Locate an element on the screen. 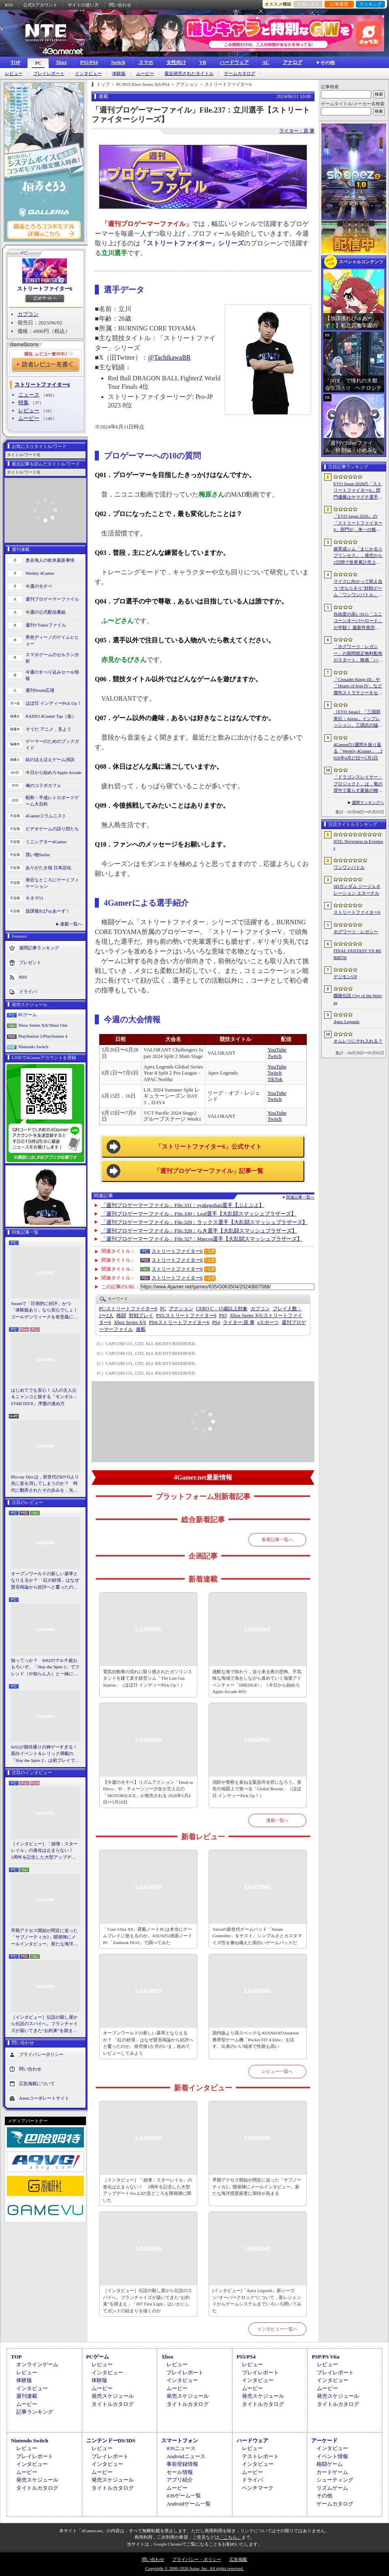  4Gamerの1週間を振り返る「Weekly 4Gamer」，2026年4月27日〜5月3日 is located at coordinates (358, 751).